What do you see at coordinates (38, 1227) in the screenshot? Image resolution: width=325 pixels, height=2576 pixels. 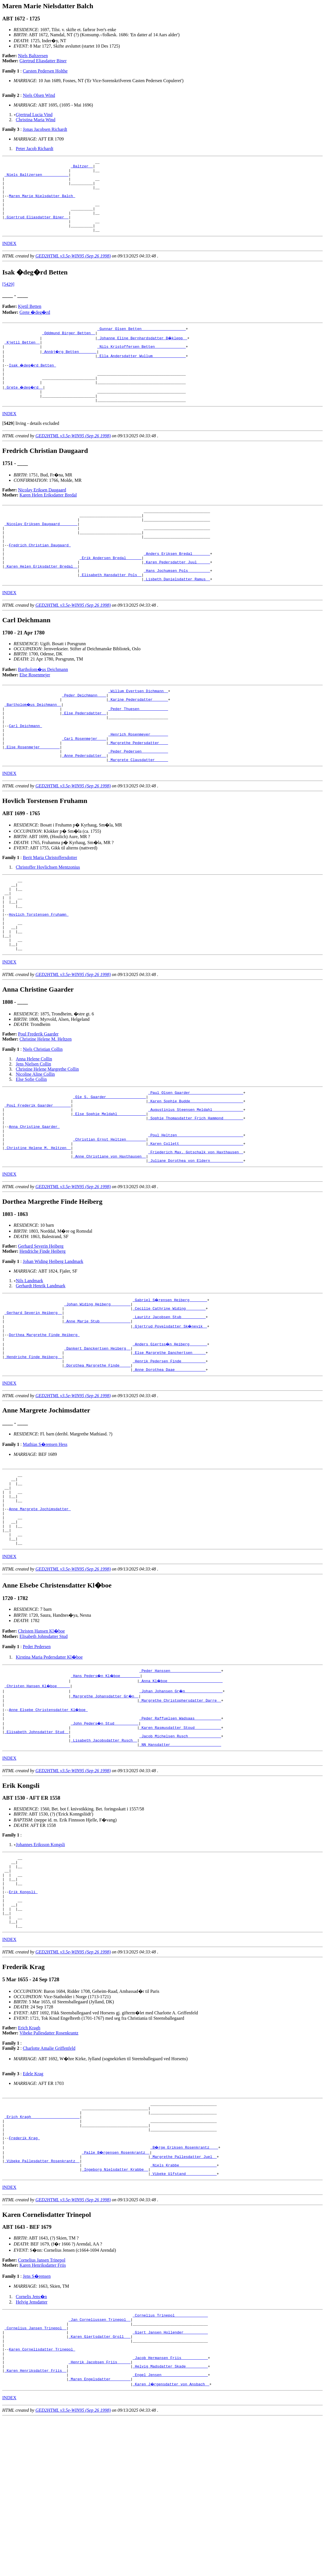 I see `_Christine Helene M. Heltzen _` at bounding box center [38, 1227].